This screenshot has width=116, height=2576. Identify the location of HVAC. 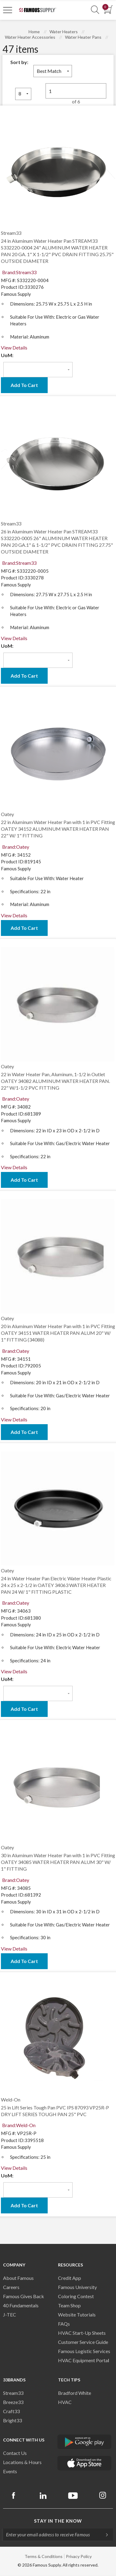
(65, 2402).